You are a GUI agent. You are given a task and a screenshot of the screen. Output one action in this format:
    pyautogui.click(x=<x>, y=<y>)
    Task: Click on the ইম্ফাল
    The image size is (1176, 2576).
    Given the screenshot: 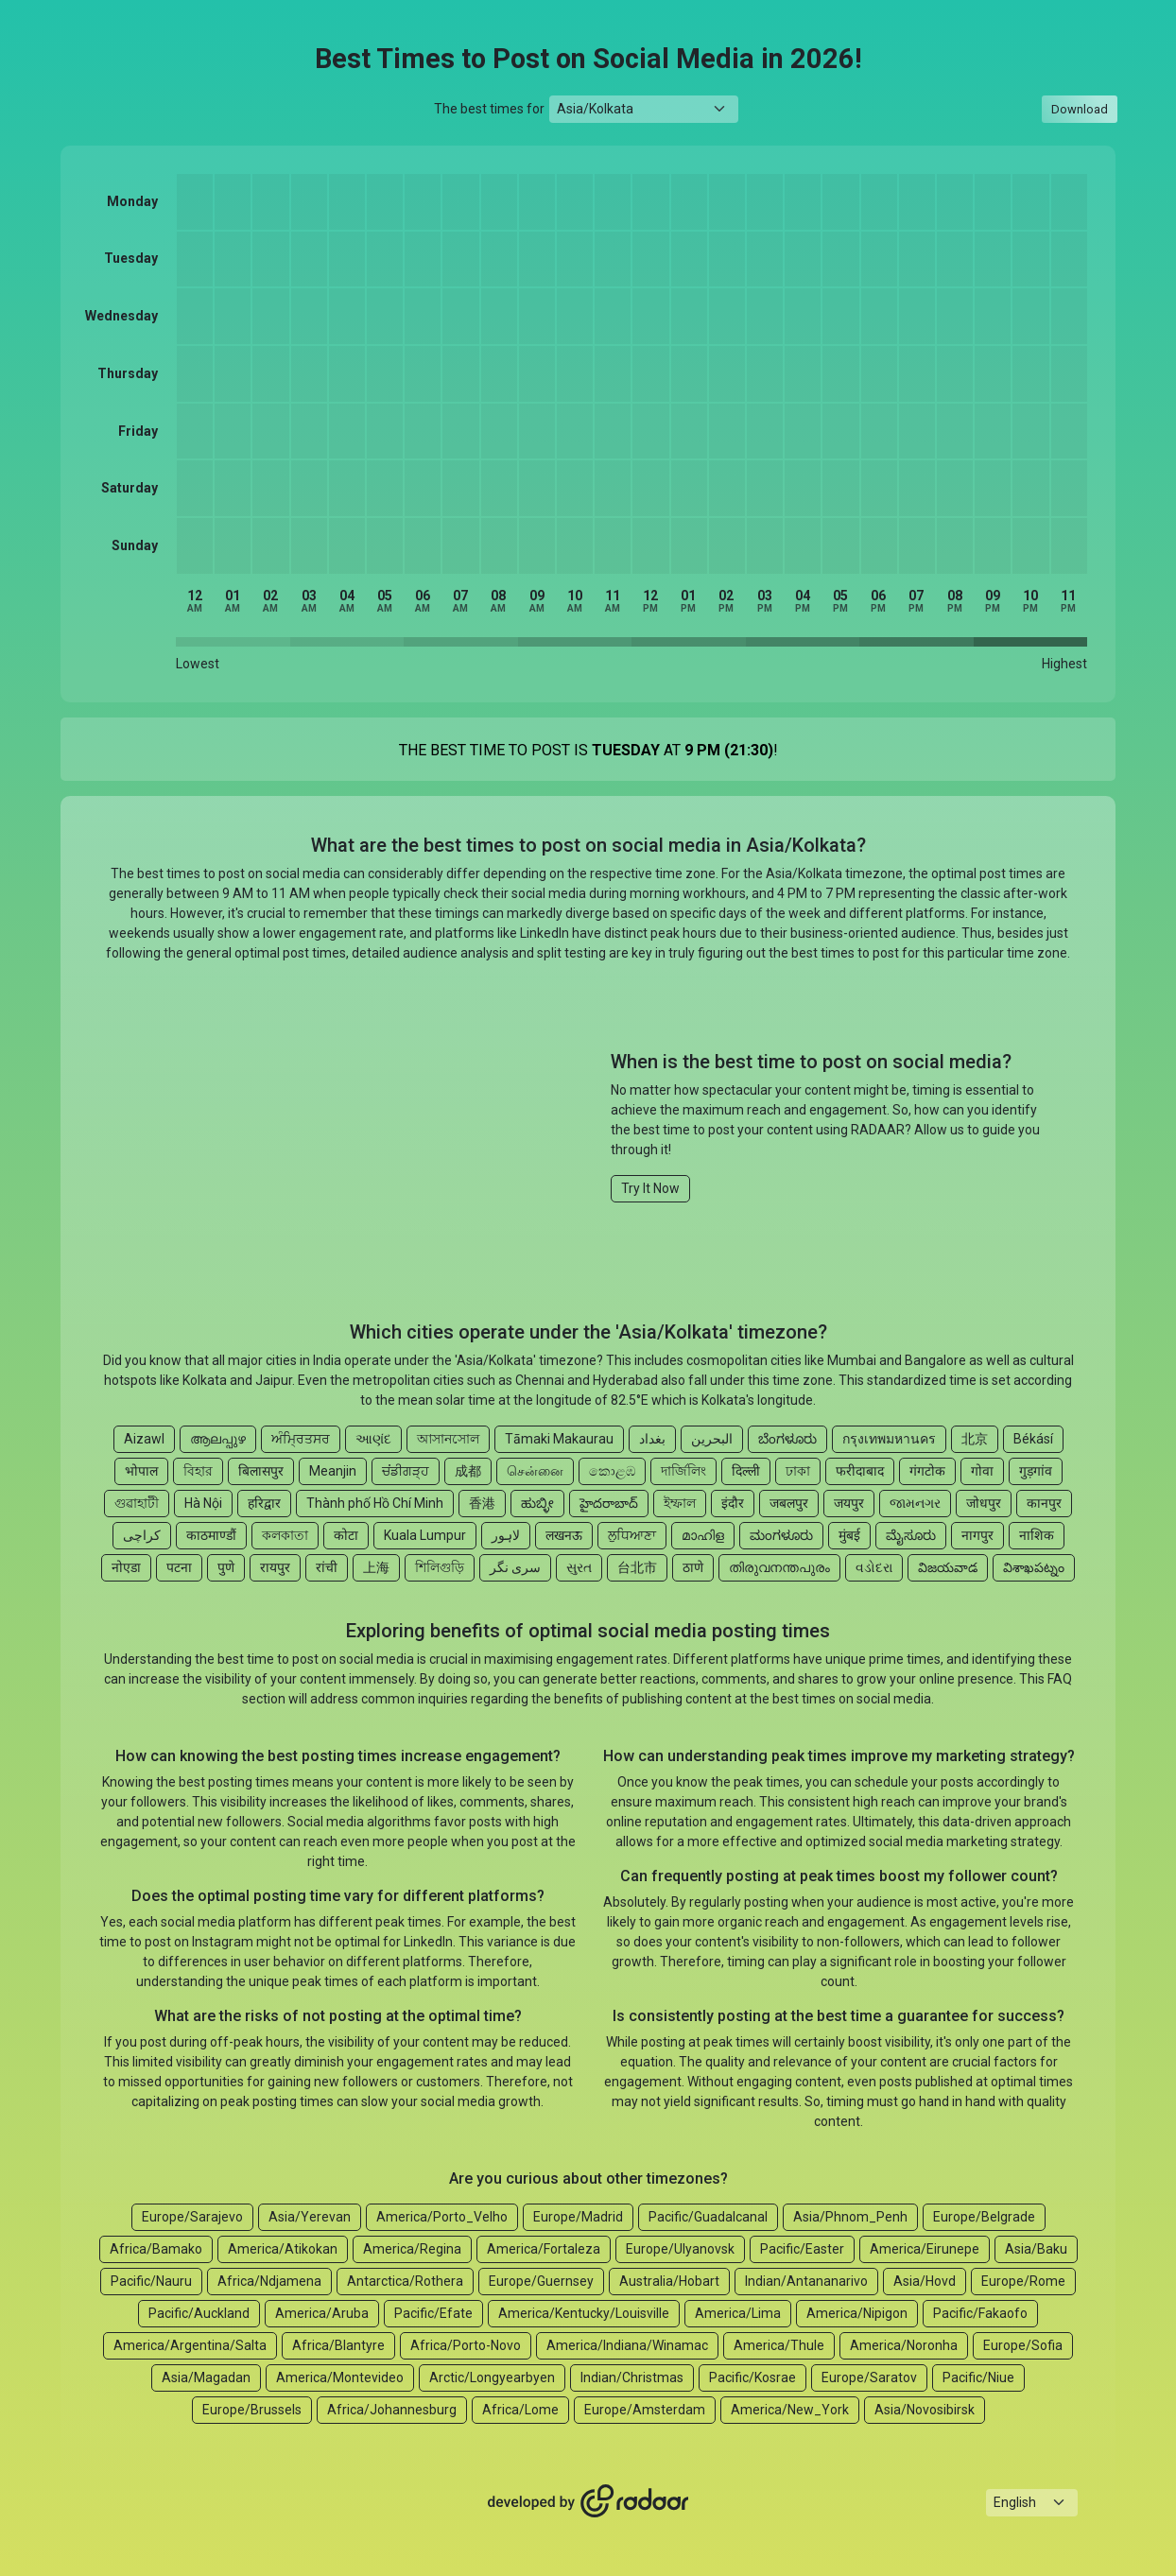 What is the action you would take?
    pyautogui.click(x=680, y=1503)
    